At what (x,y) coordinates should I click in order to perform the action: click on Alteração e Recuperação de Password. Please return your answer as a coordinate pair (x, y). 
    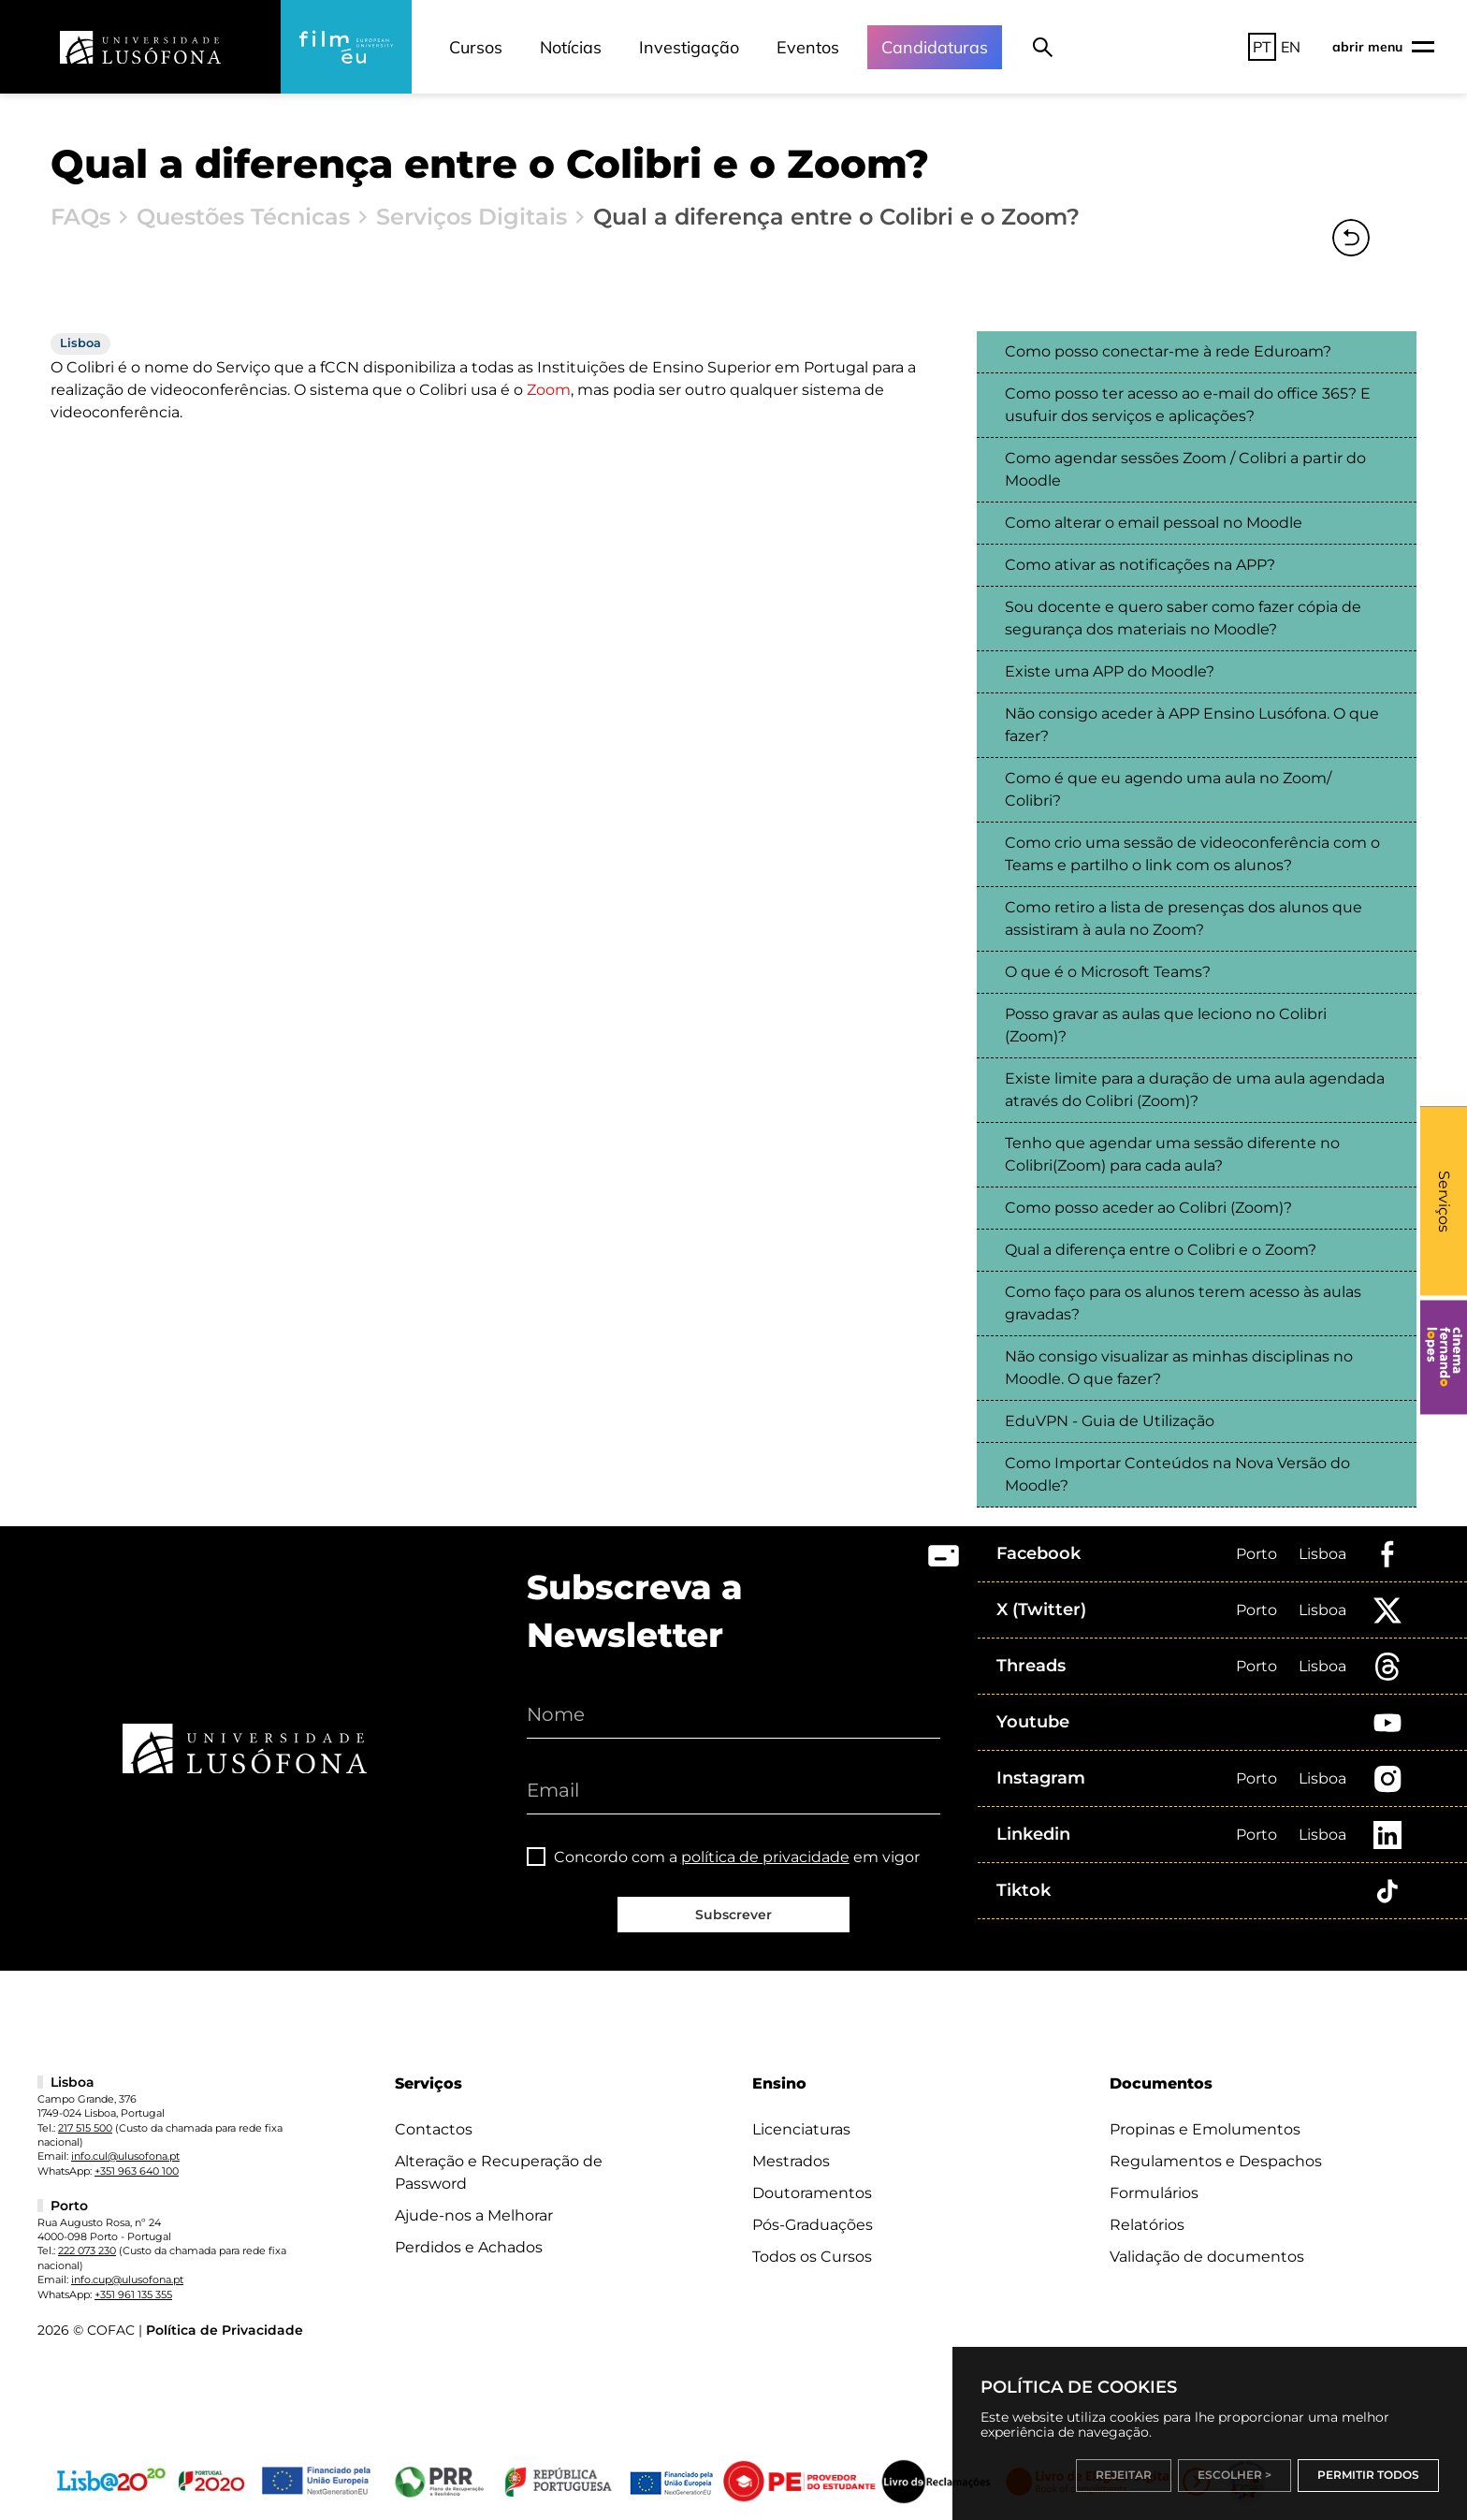
    Looking at the image, I should click on (499, 2172).